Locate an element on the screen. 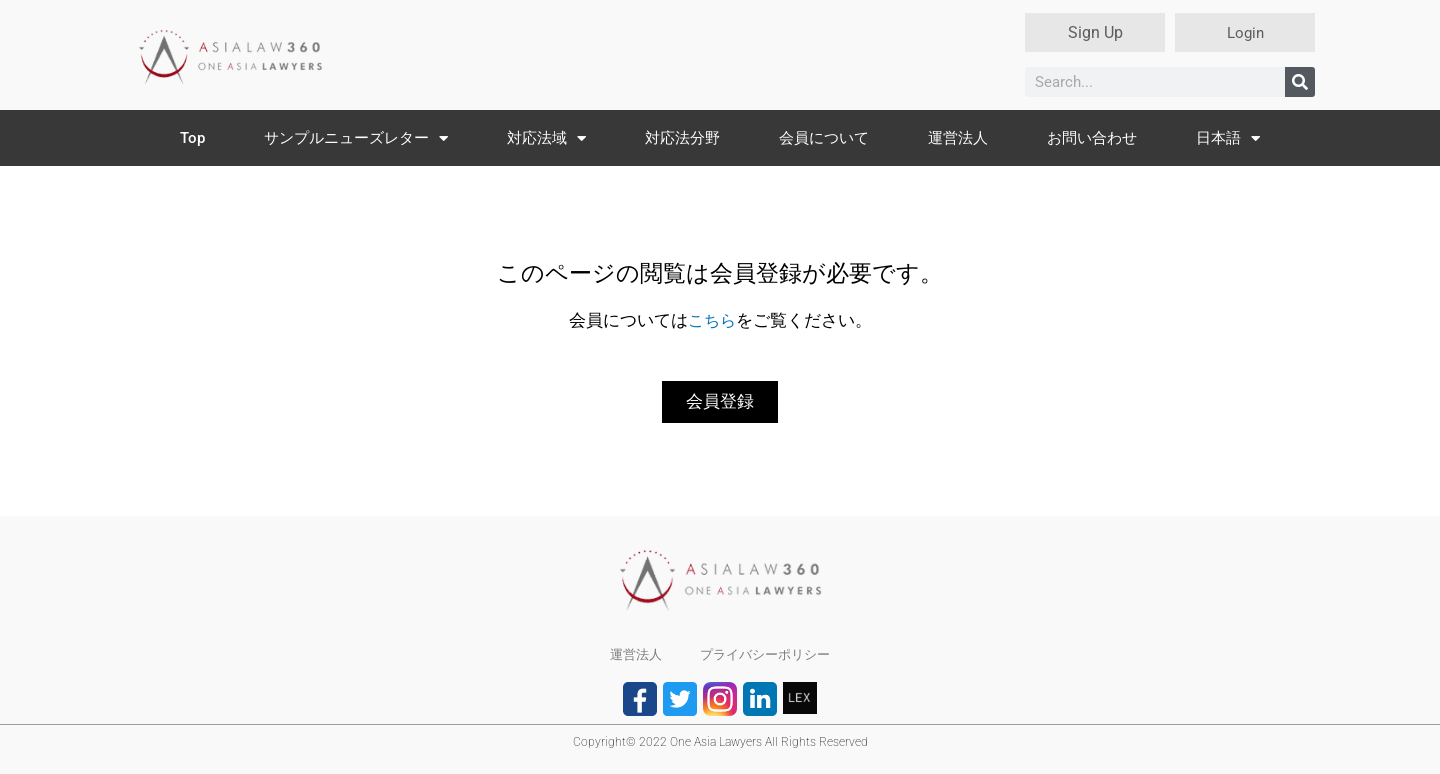 This screenshot has height=774, width=1440. 対応法分野 is located at coordinates (682, 138).